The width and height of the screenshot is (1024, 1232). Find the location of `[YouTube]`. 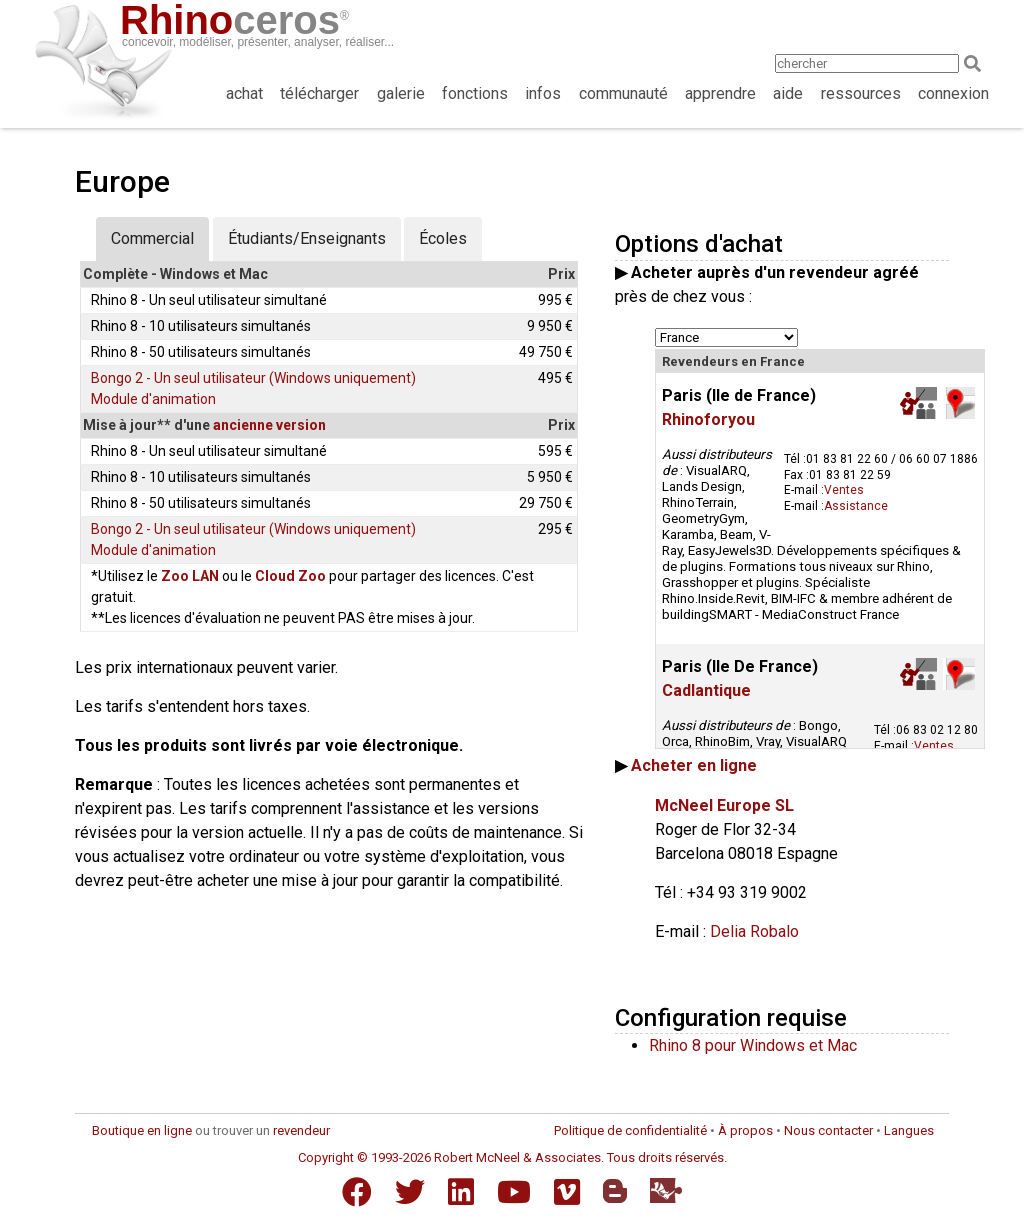

[YouTube] is located at coordinates (514, 1192).